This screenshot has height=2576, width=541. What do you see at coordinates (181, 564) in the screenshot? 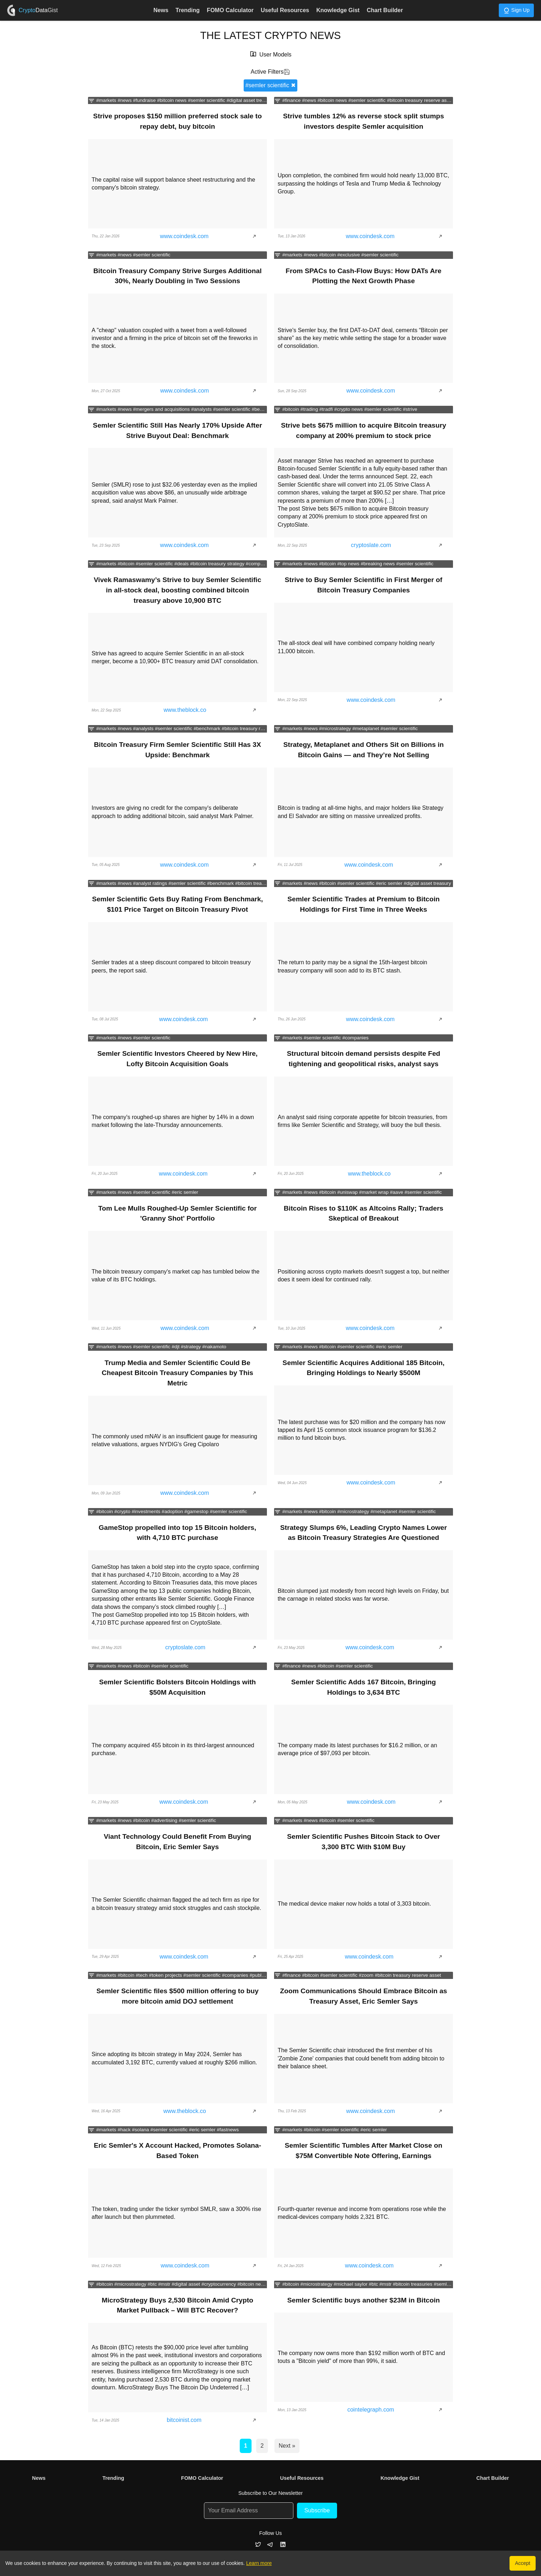
I see `#deals` at bounding box center [181, 564].